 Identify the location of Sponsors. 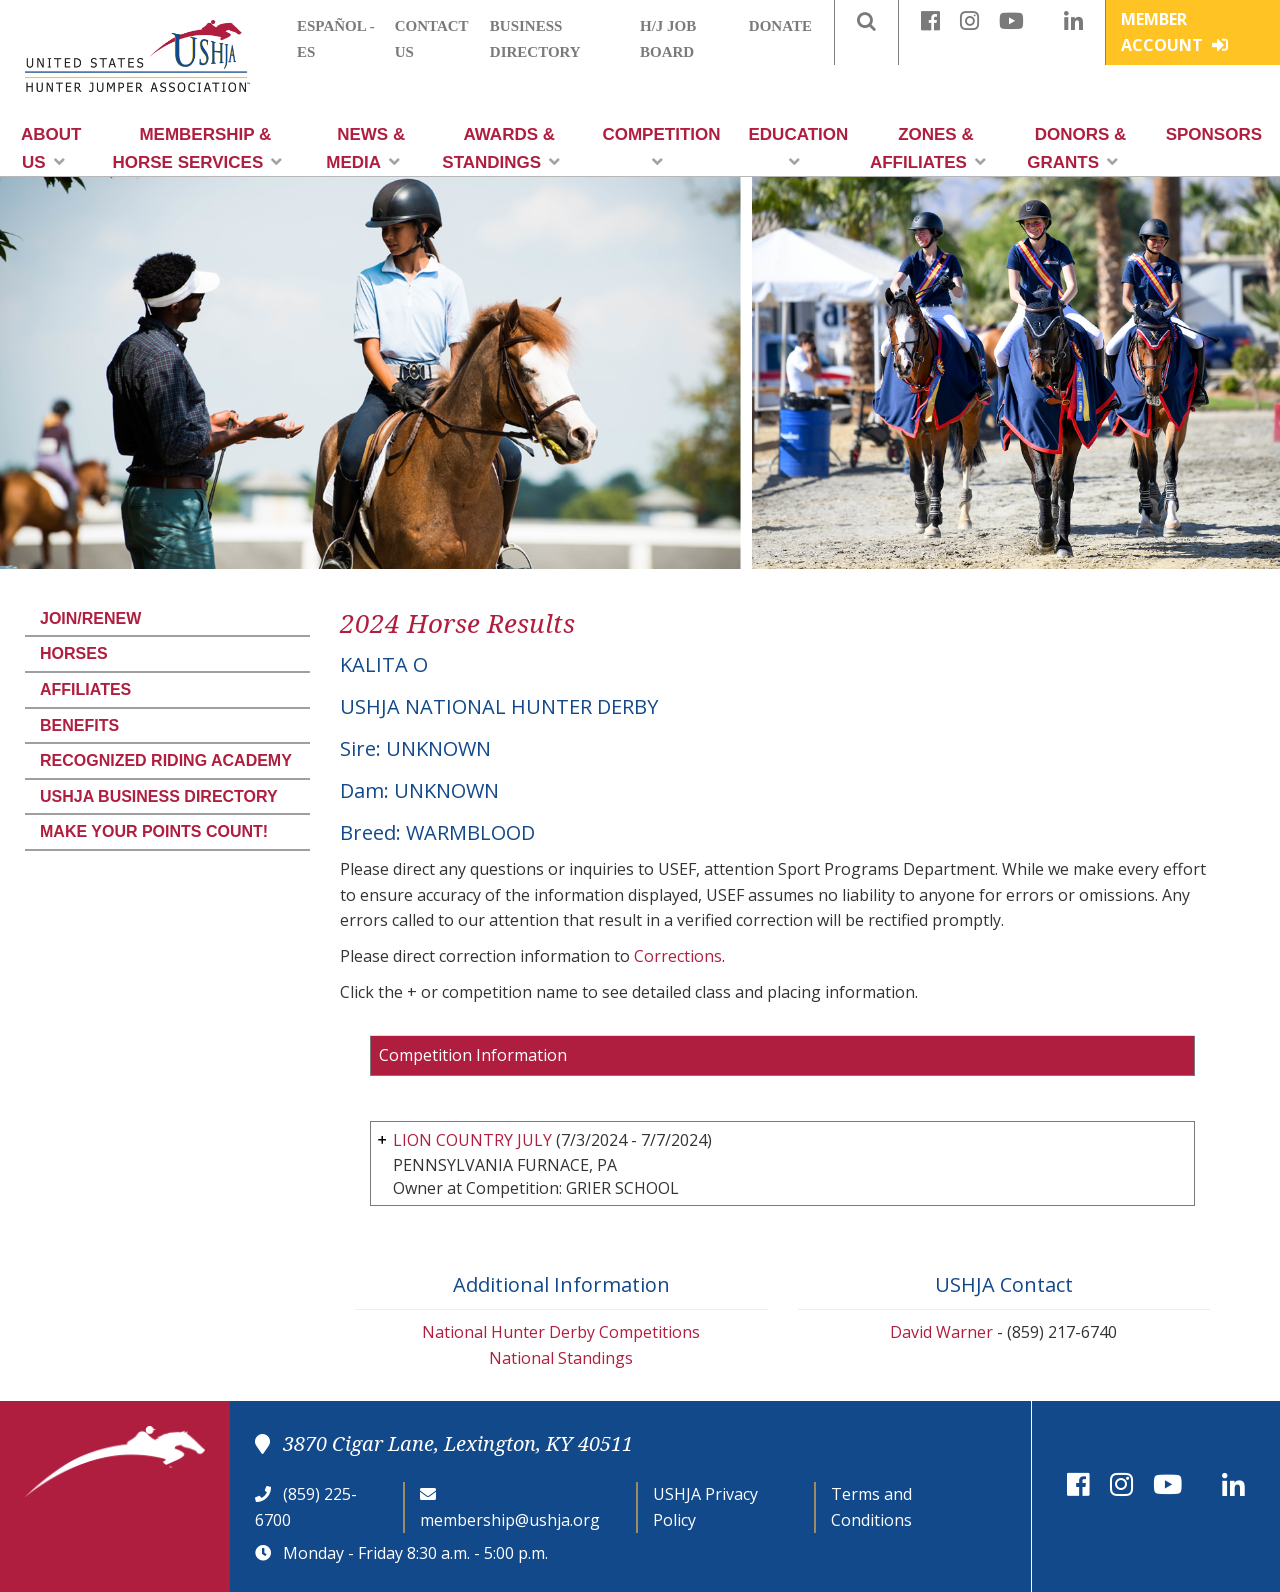
(1214, 134).